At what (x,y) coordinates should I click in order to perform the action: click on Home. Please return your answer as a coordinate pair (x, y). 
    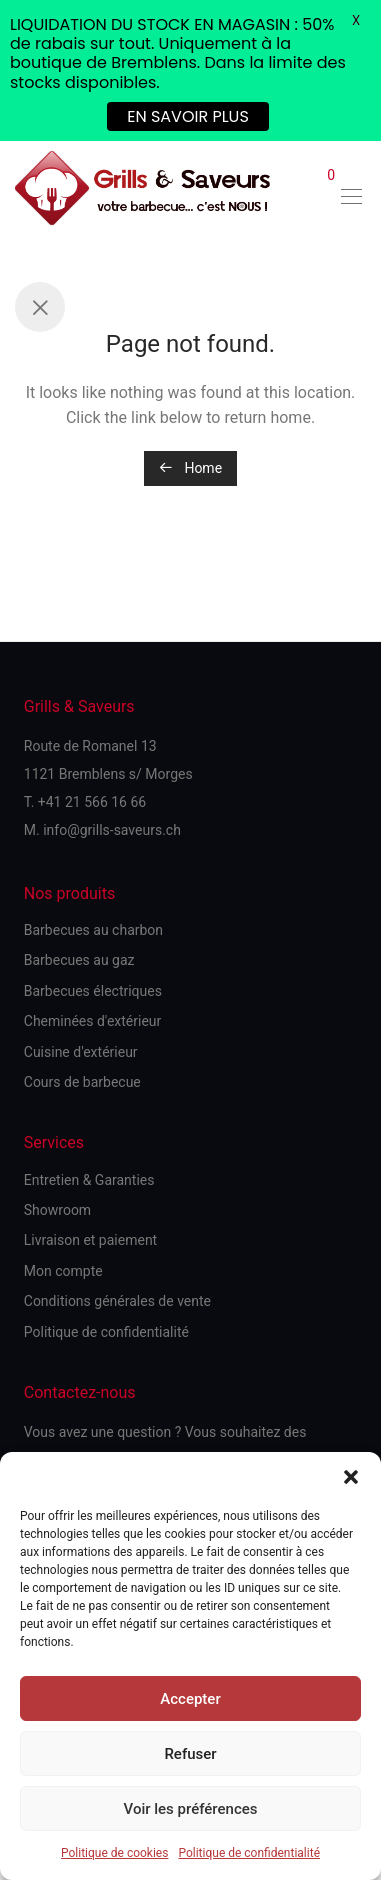
    Looking at the image, I should click on (190, 468).